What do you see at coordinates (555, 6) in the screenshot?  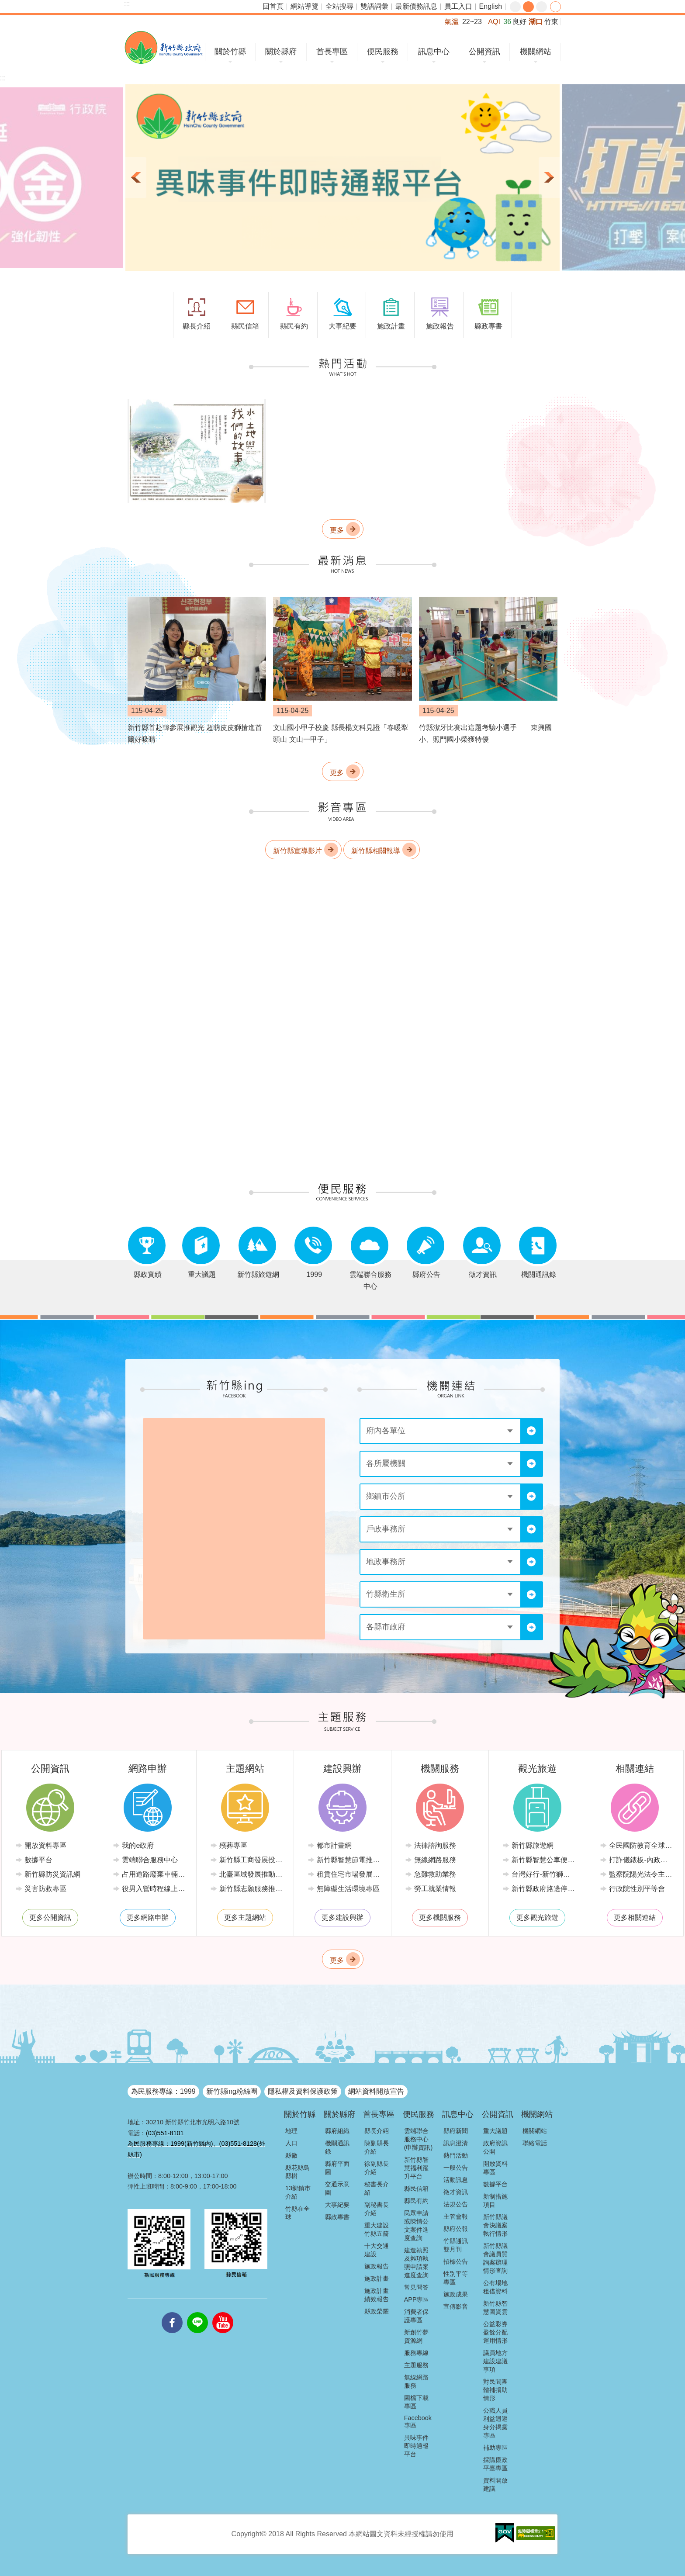 I see `分享` at bounding box center [555, 6].